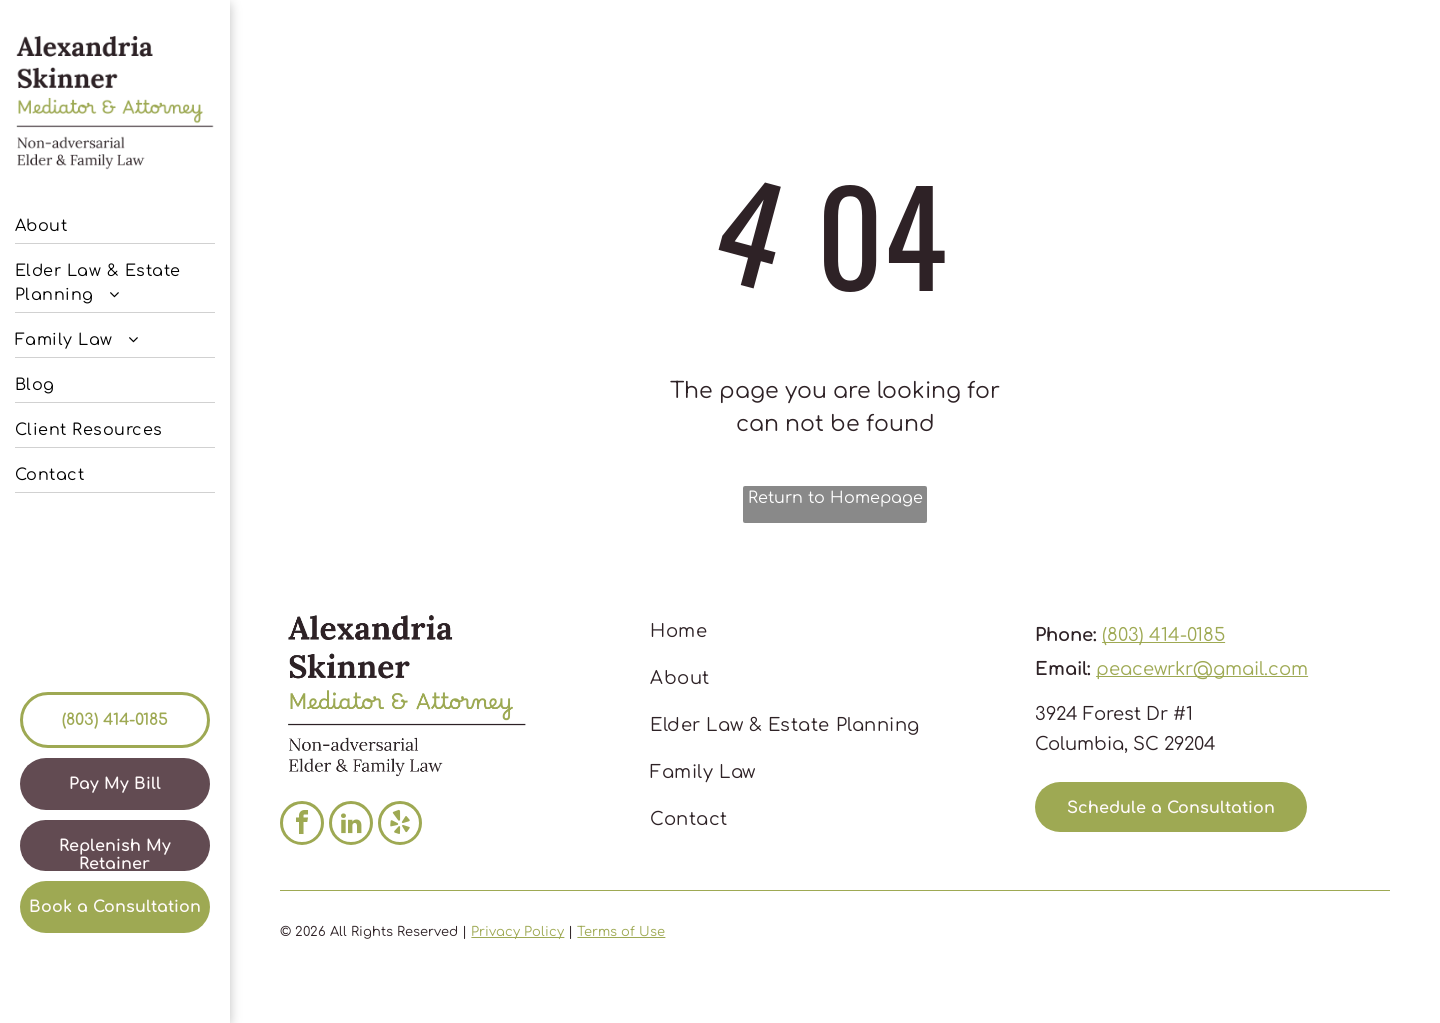 Image resolution: width=1440 pixels, height=1023 pixels. What do you see at coordinates (351, 825) in the screenshot?
I see `[linkedin]` at bounding box center [351, 825].